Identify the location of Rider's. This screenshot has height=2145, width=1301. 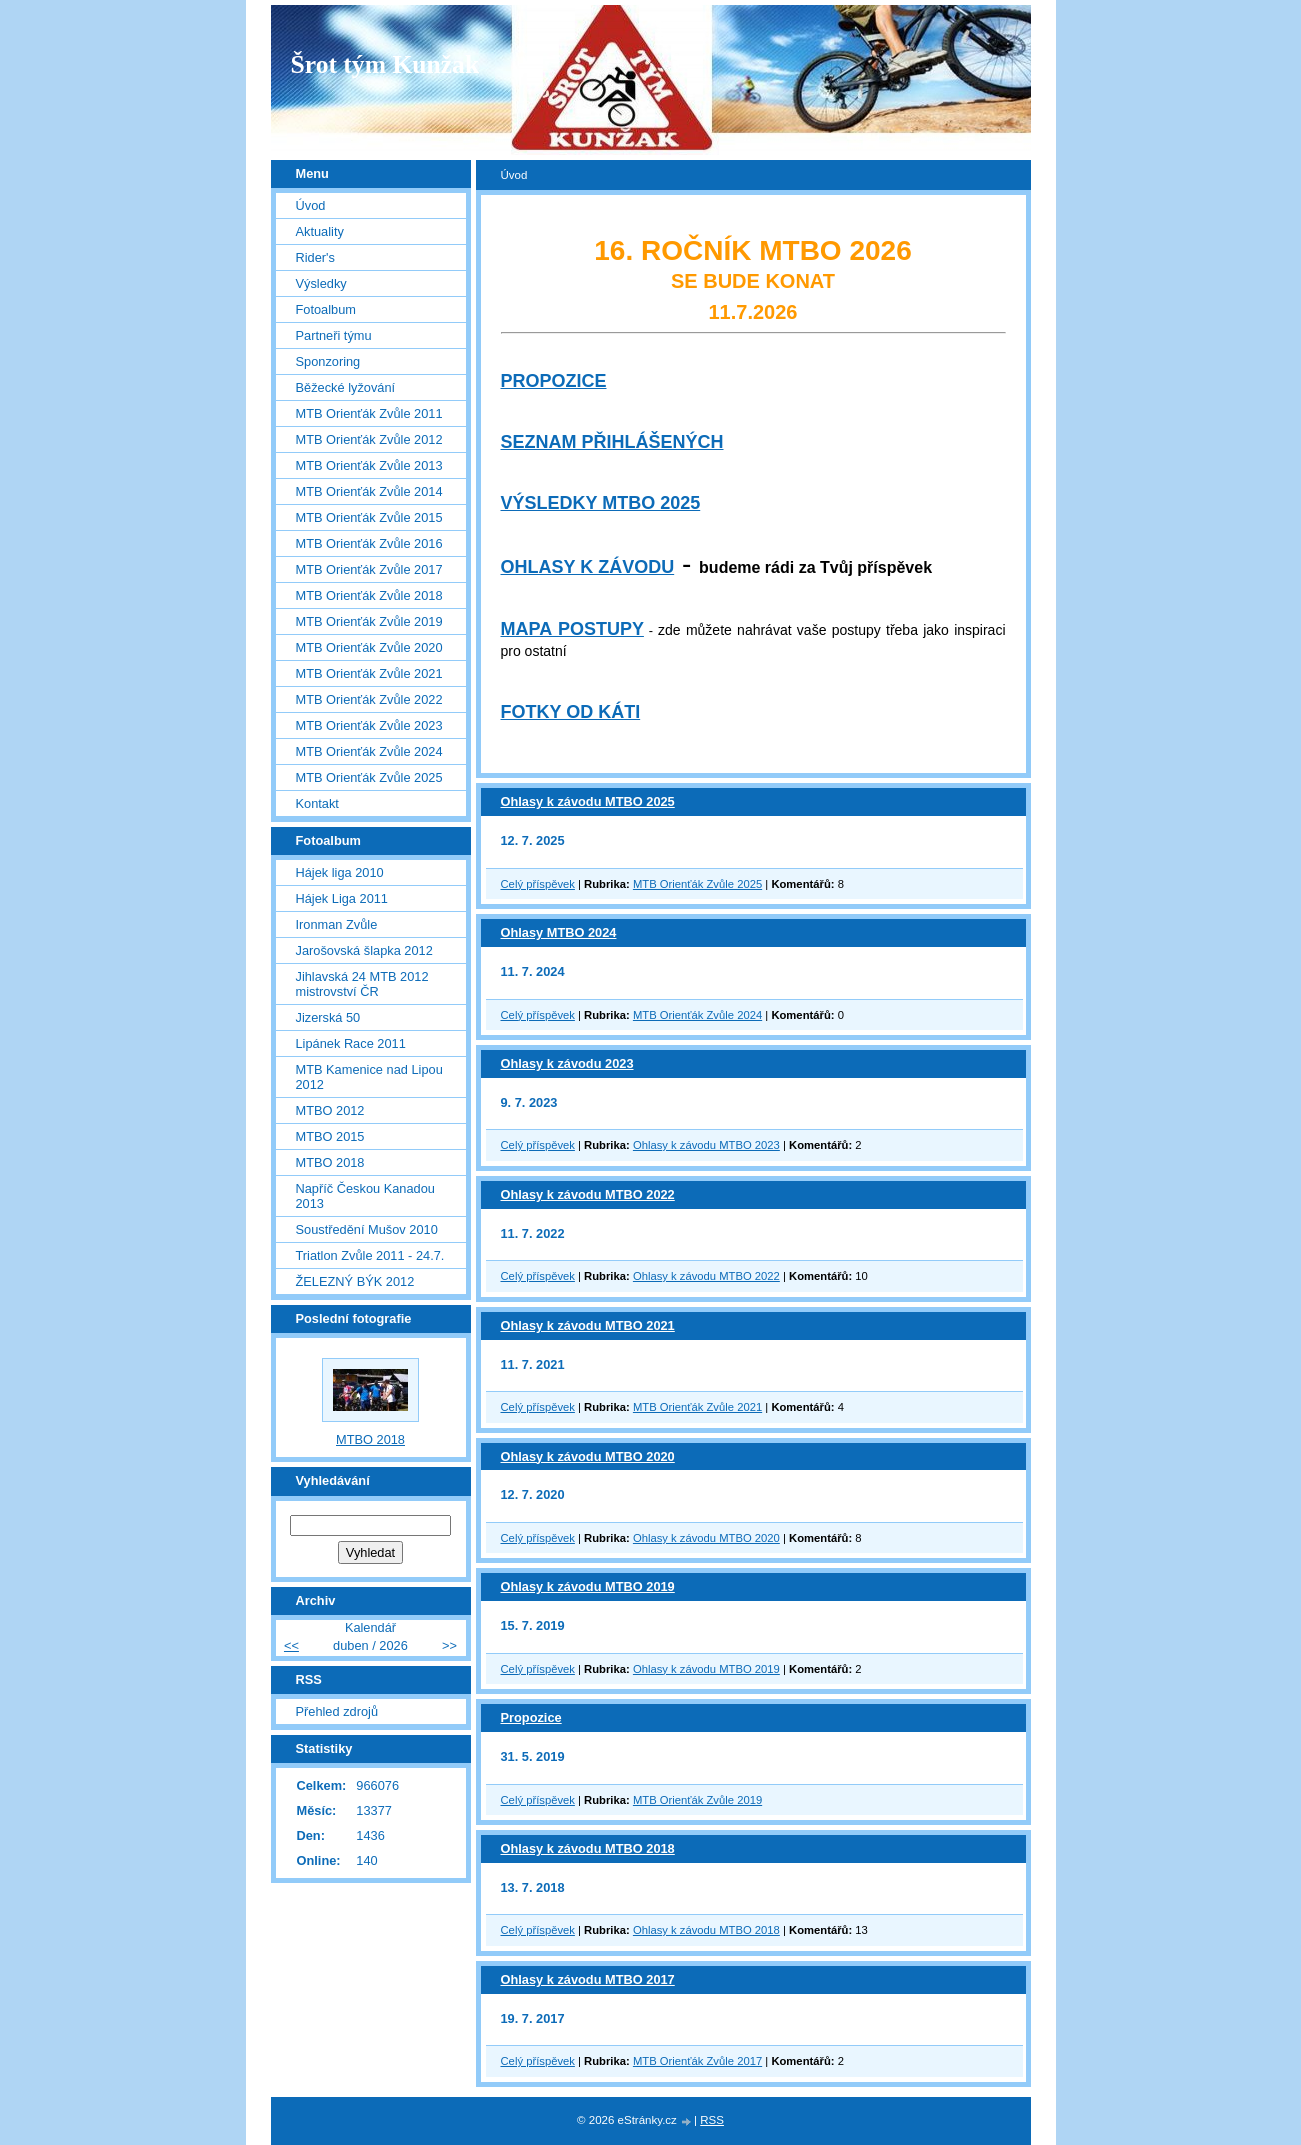
(315, 257).